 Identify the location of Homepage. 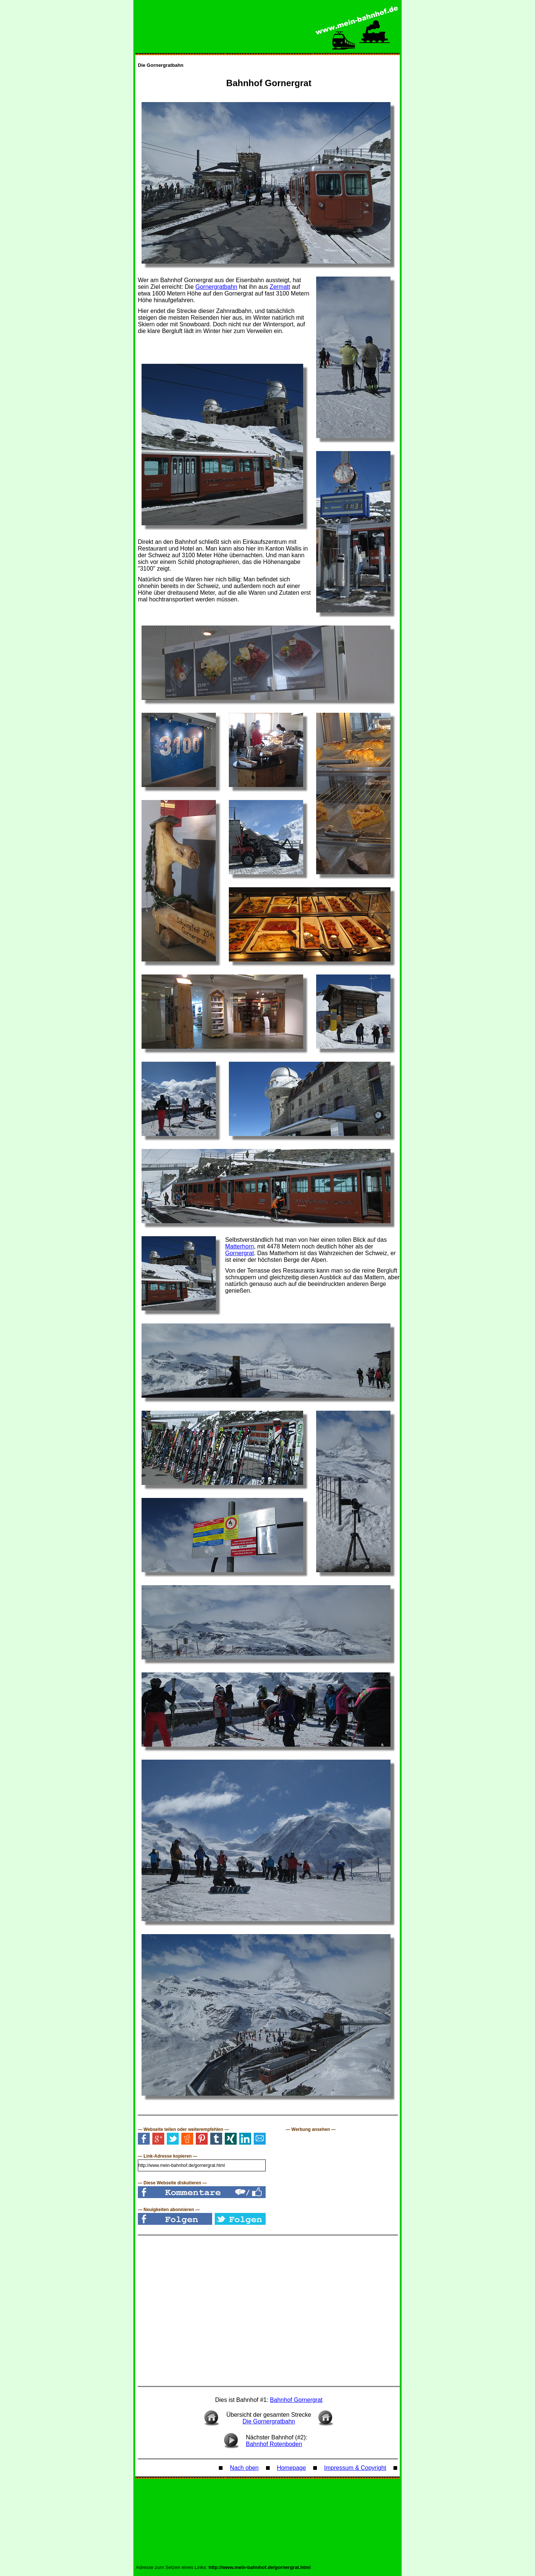
(291, 2468).